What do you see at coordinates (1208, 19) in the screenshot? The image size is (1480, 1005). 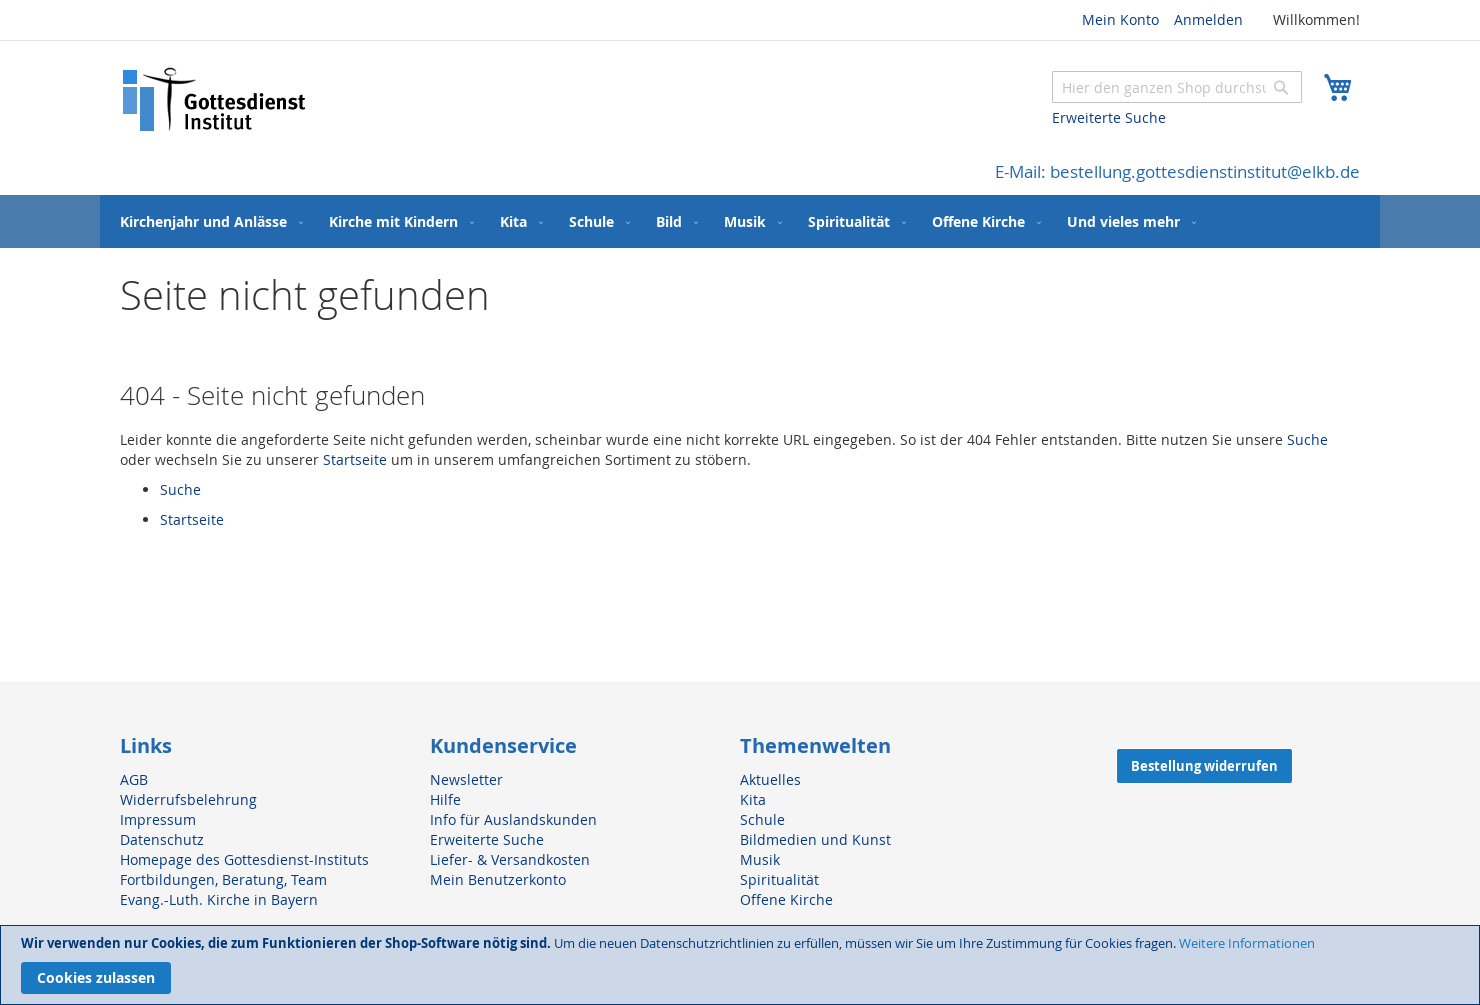 I see `Anmelden` at bounding box center [1208, 19].